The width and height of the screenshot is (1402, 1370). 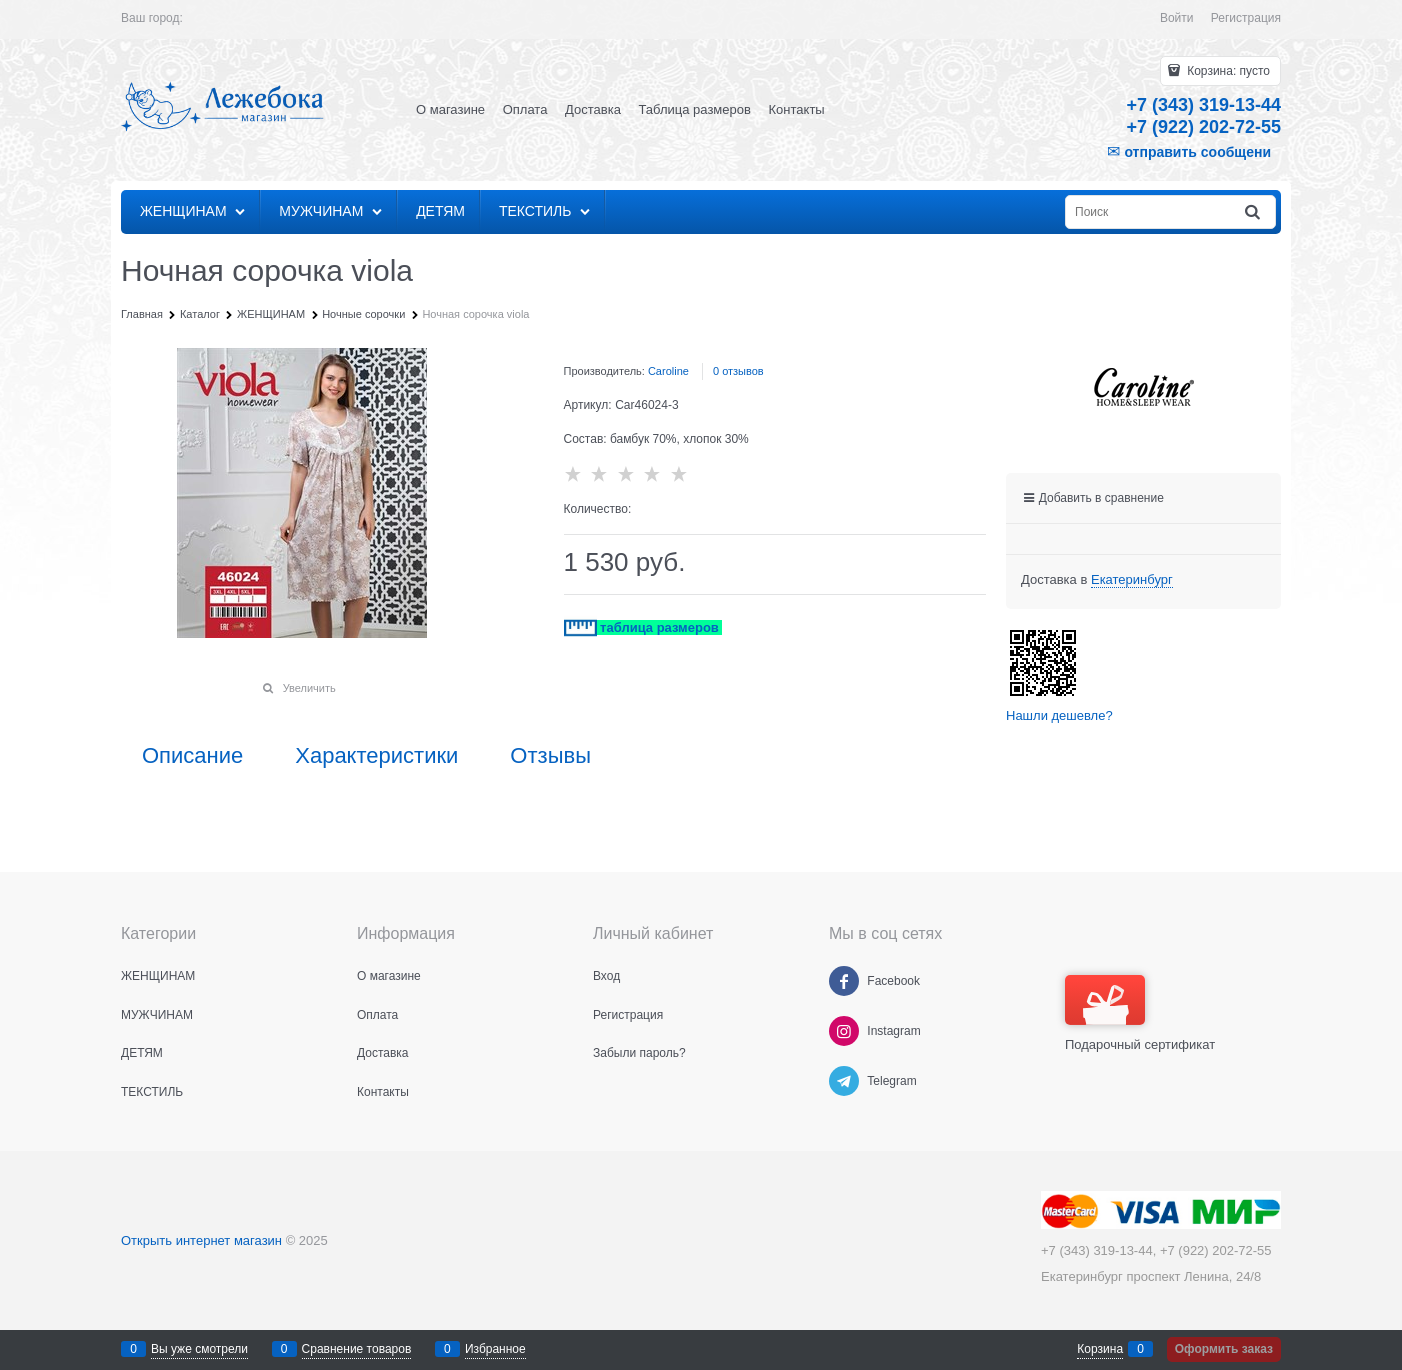 What do you see at coordinates (357, 1349) in the screenshot?
I see `Сравнение товаров` at bounding box center [357, 1349].